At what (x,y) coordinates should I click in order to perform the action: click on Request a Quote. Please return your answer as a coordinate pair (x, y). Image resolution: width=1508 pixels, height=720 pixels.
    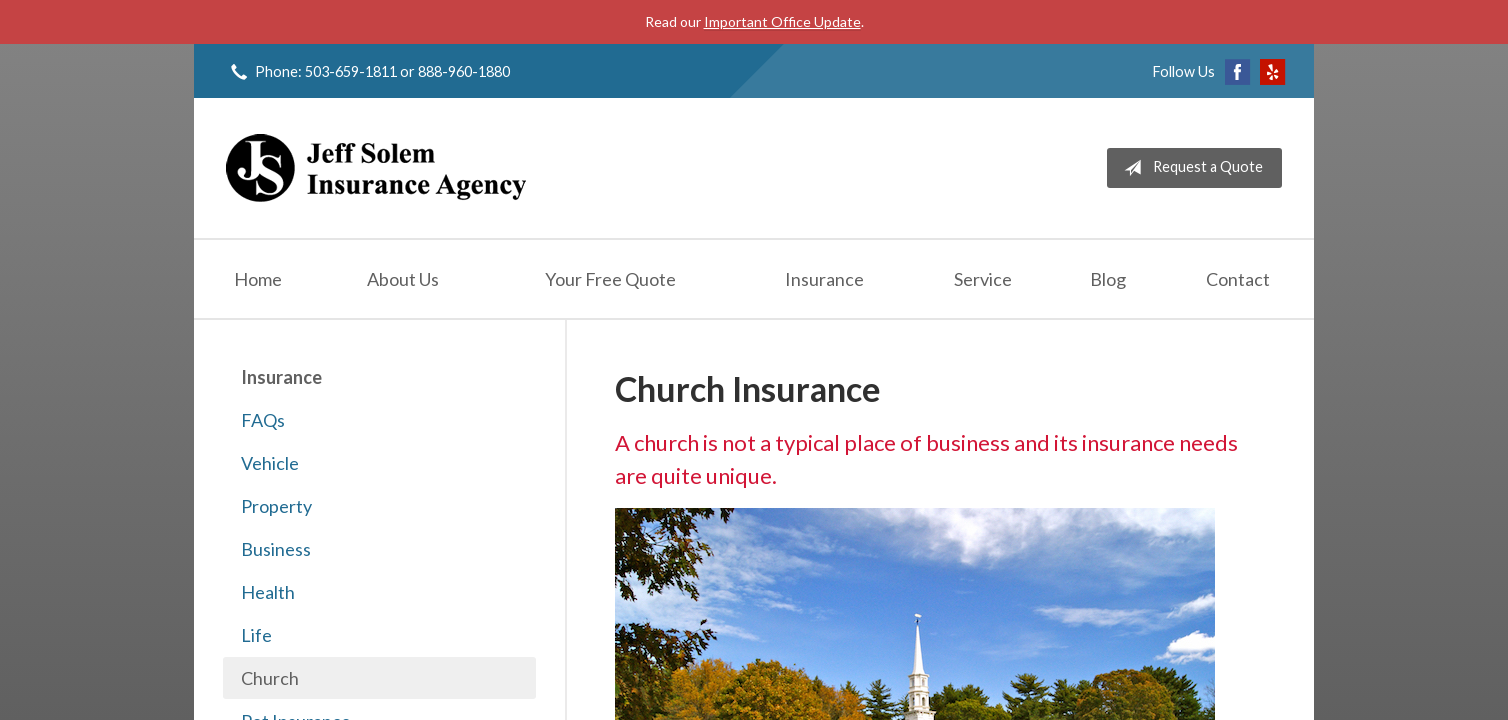
    Looking at the image, I should click on (1189, 168).